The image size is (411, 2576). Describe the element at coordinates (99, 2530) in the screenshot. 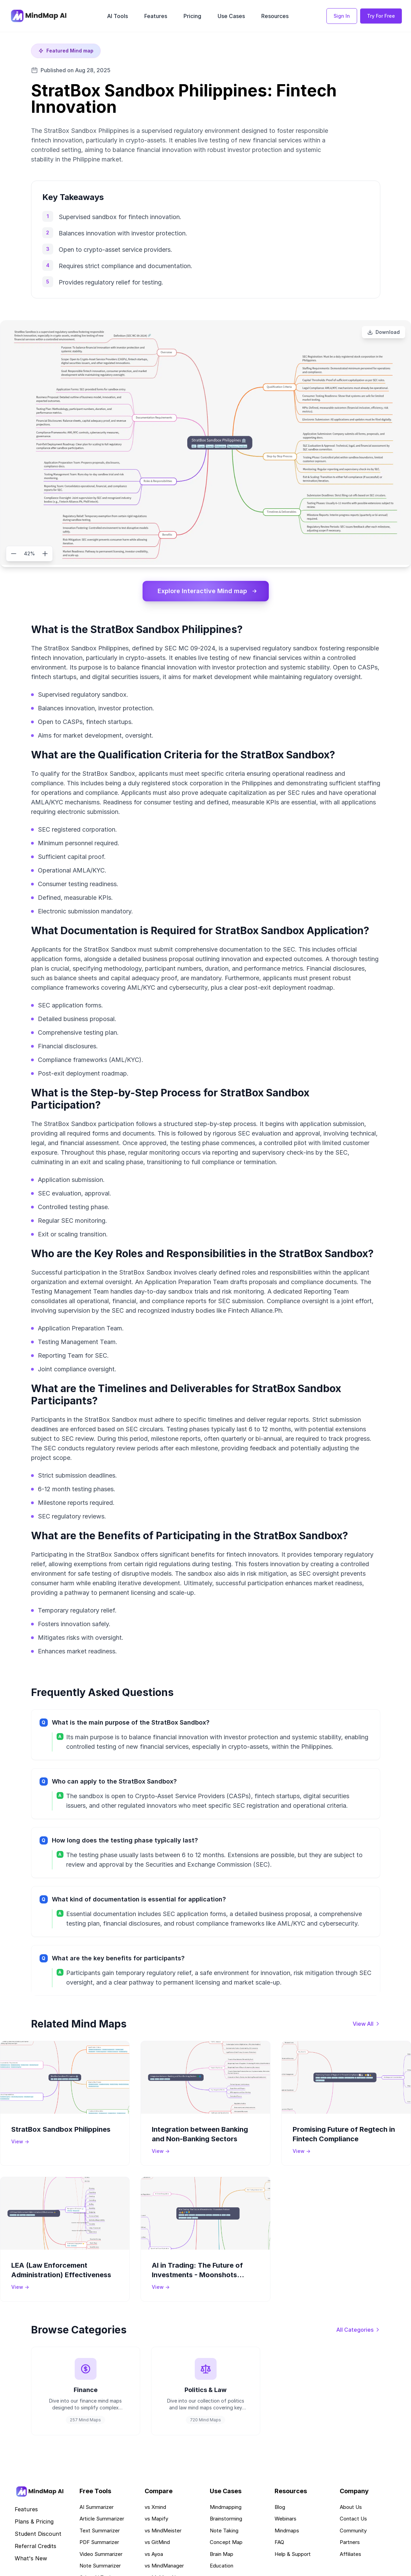

I see `Text Summarizer` at that location.